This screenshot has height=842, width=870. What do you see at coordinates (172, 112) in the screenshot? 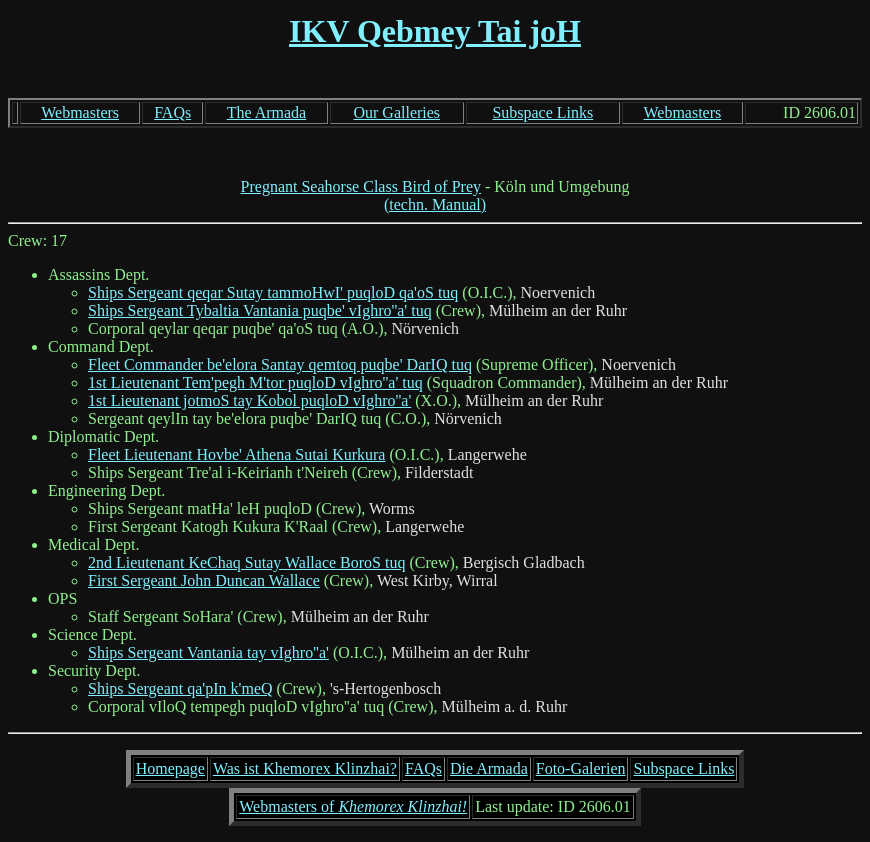
I see `FAQs` at bounding box center [172, 112].